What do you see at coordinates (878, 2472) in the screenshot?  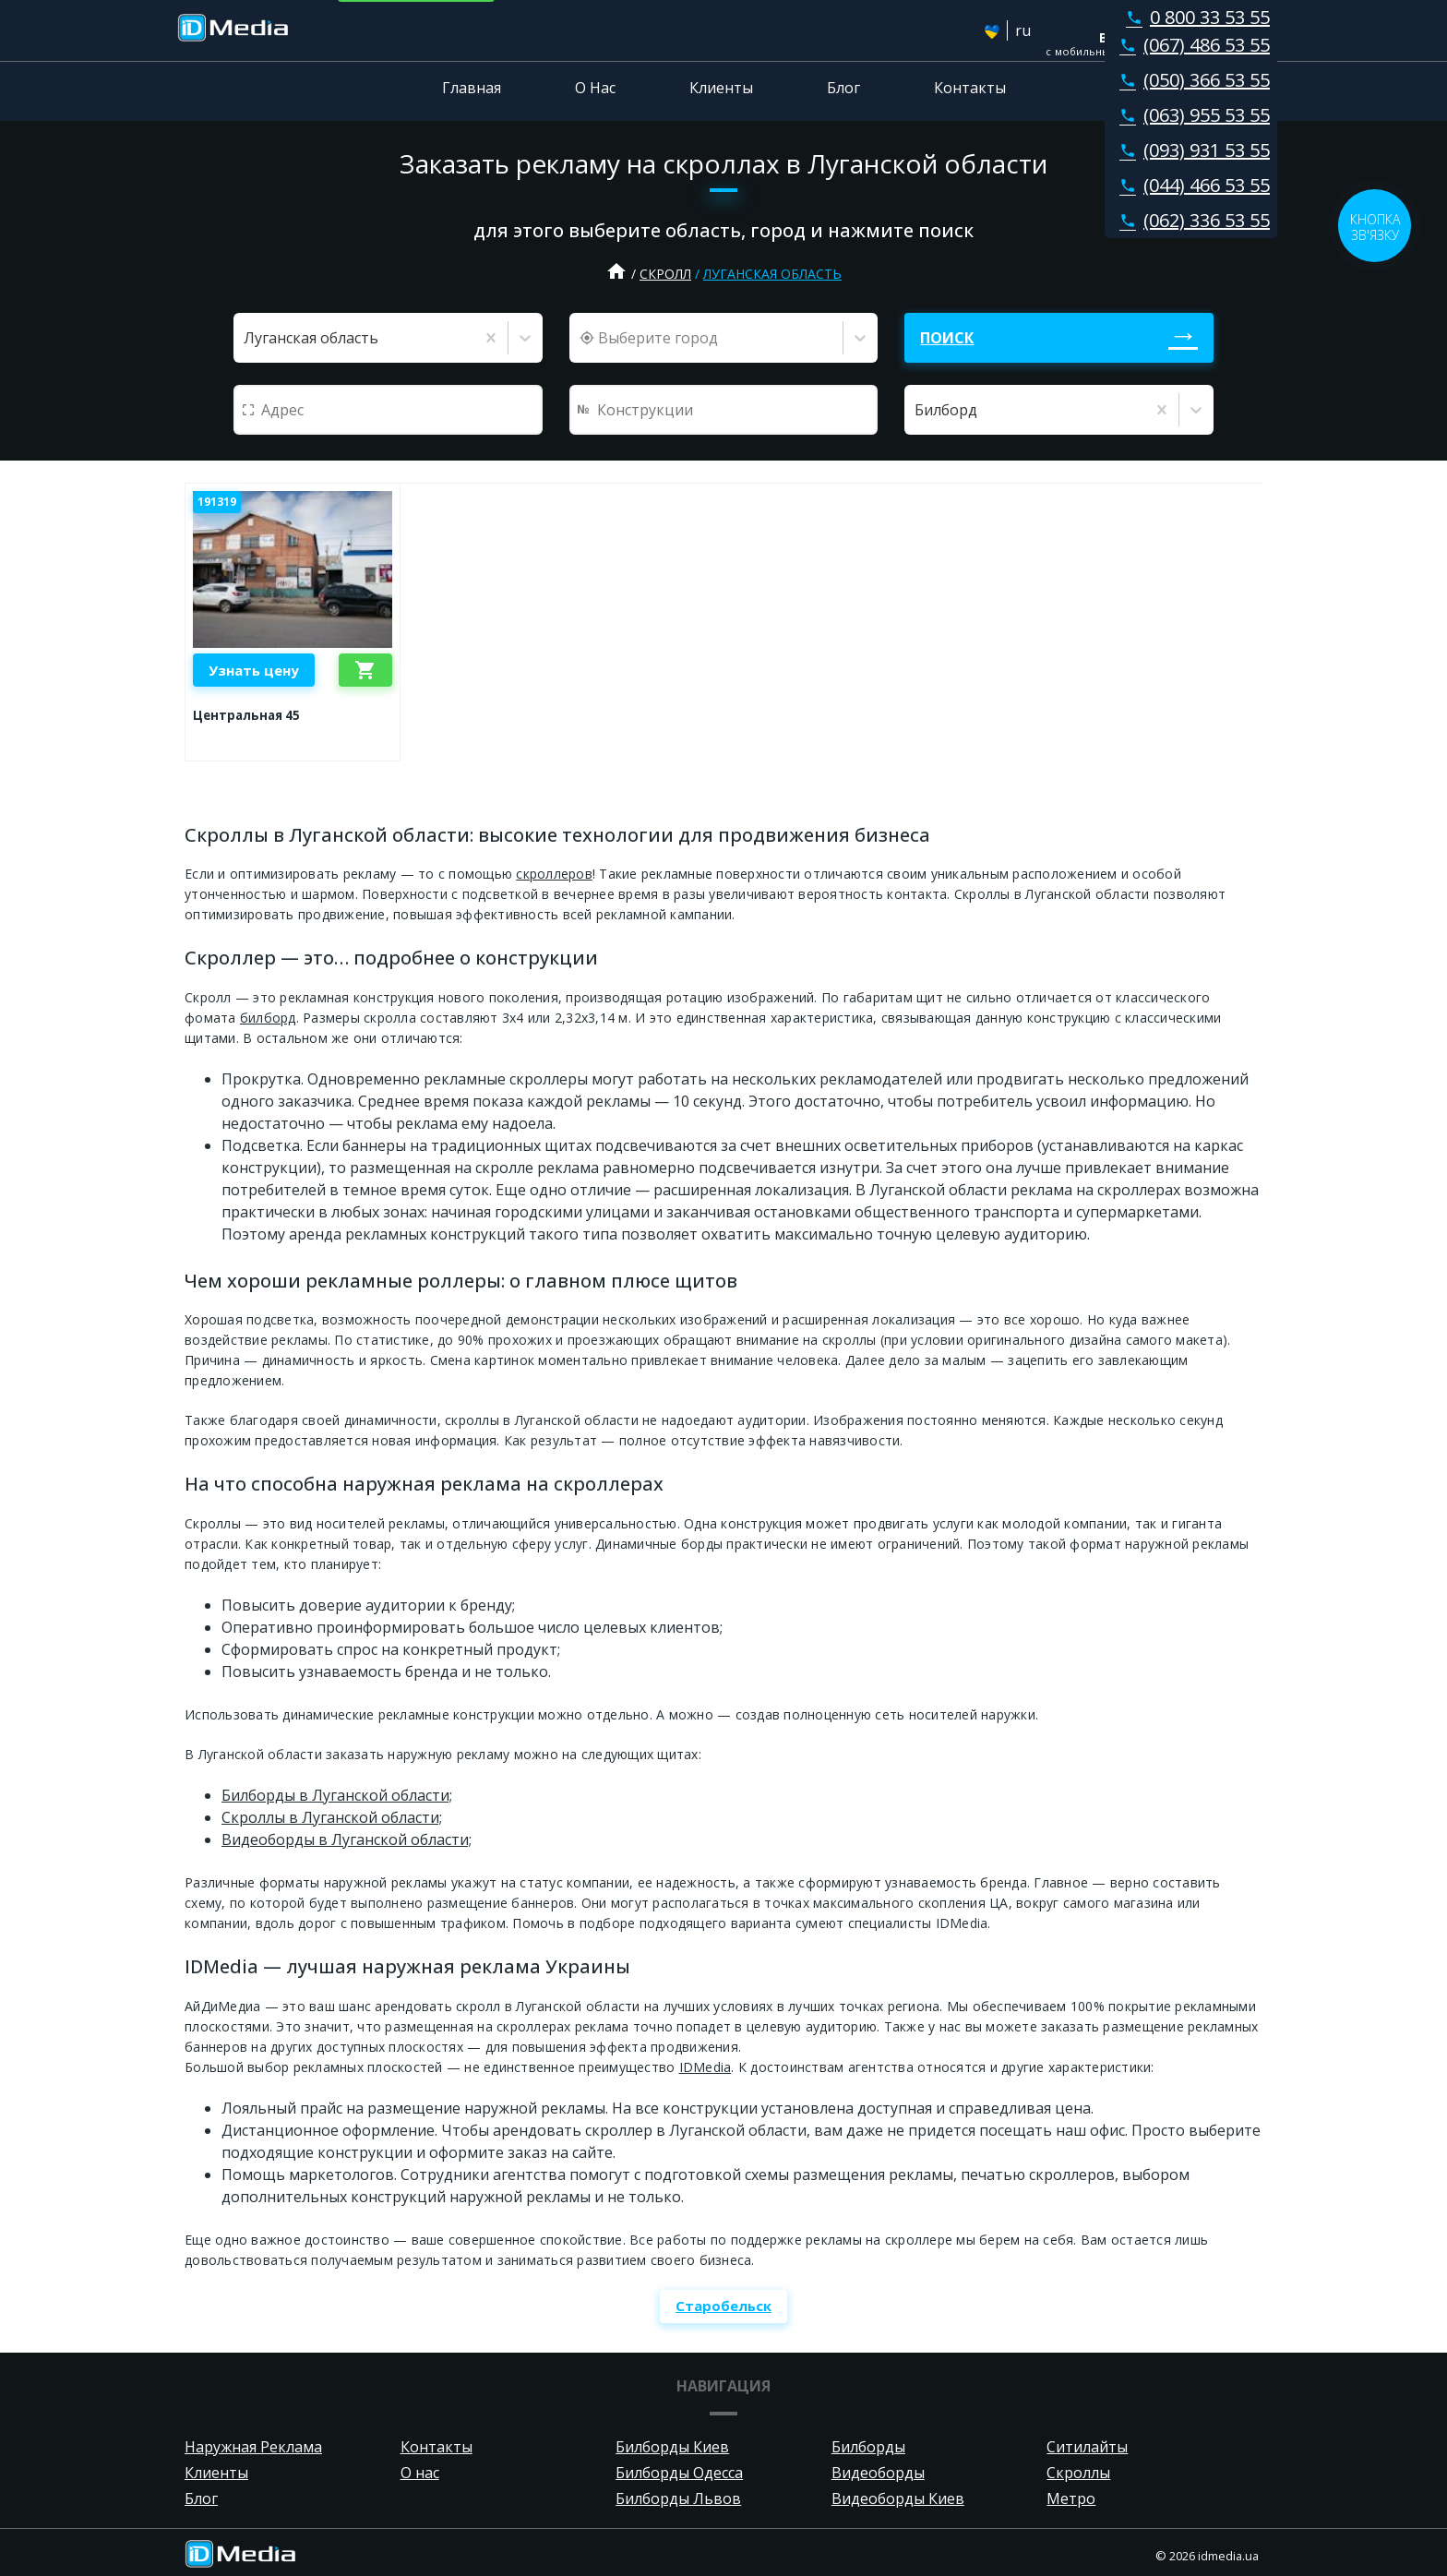 I see `Видеоборды` at bounding box center [878, 2472].